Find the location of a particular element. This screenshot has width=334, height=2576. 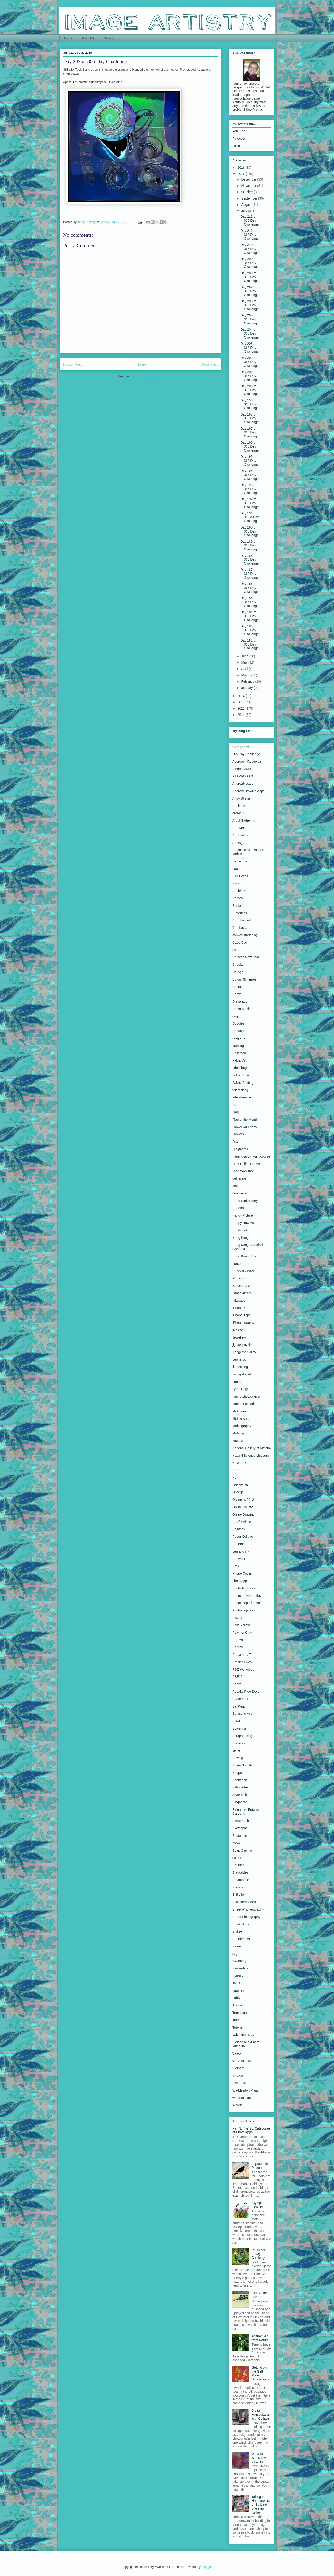

SCAL is located at coordinates (236, 1721).